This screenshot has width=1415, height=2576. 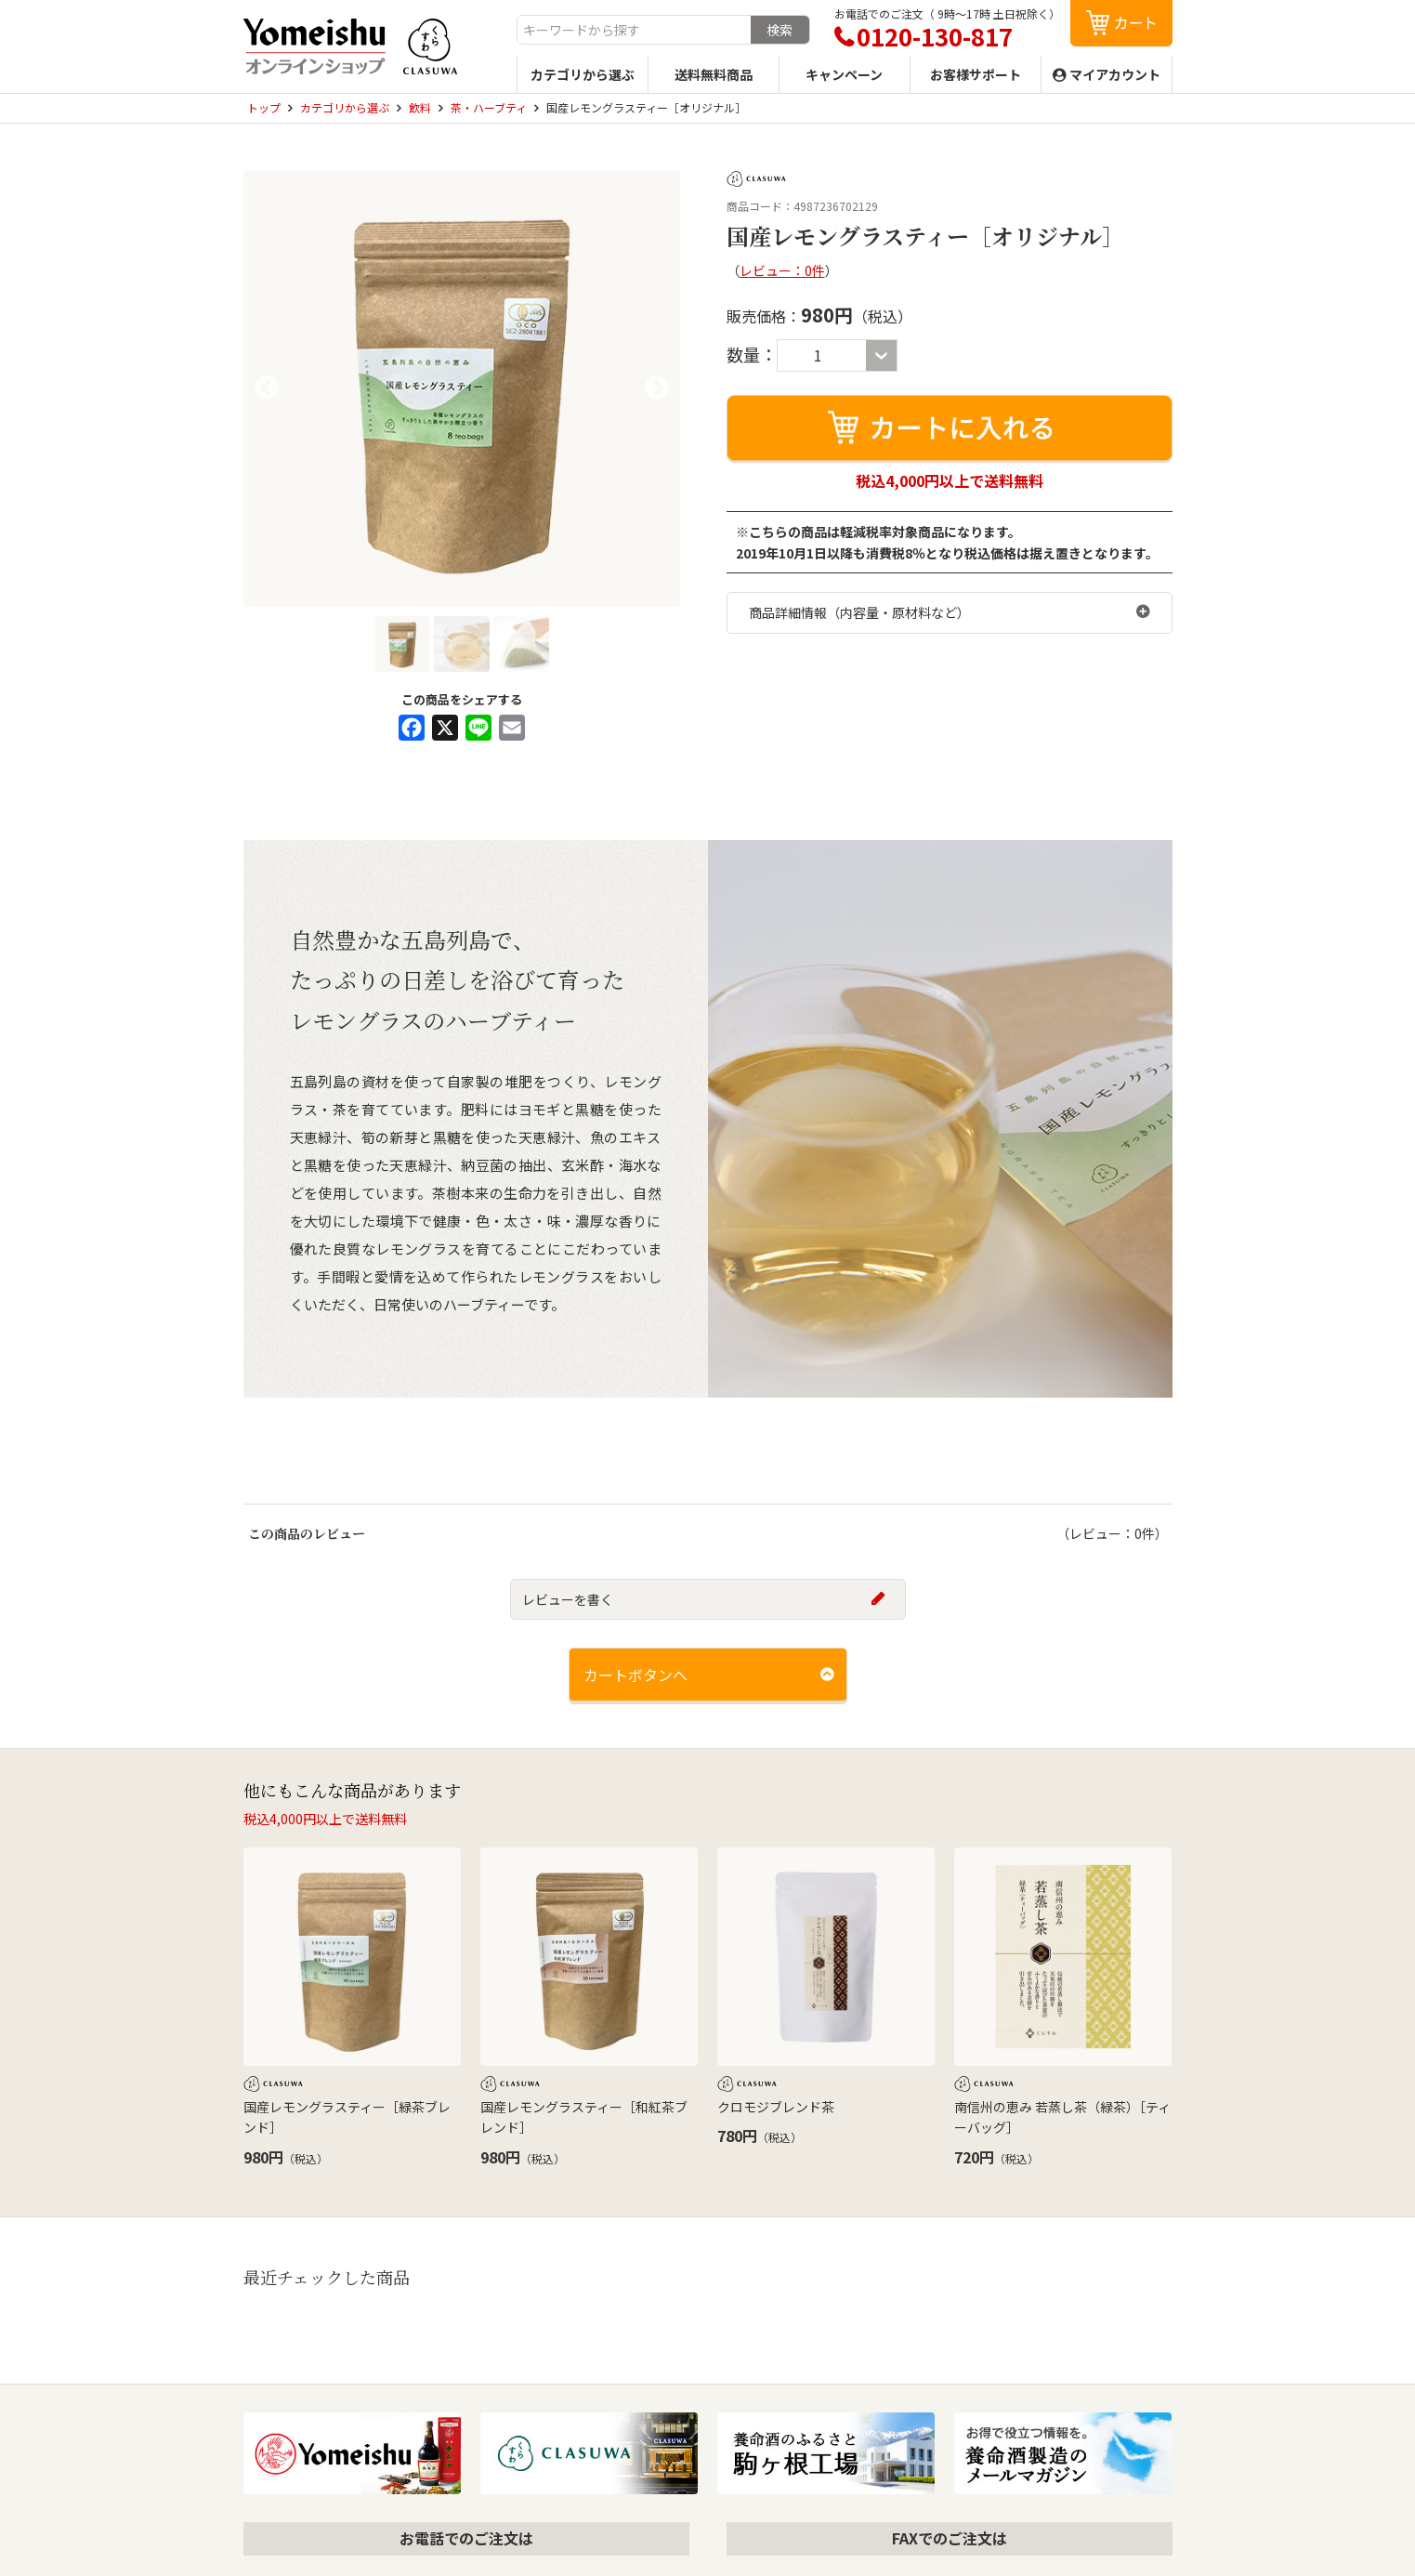 I want to click on カテゴリから選ぶ, so click(x=583, y=74).